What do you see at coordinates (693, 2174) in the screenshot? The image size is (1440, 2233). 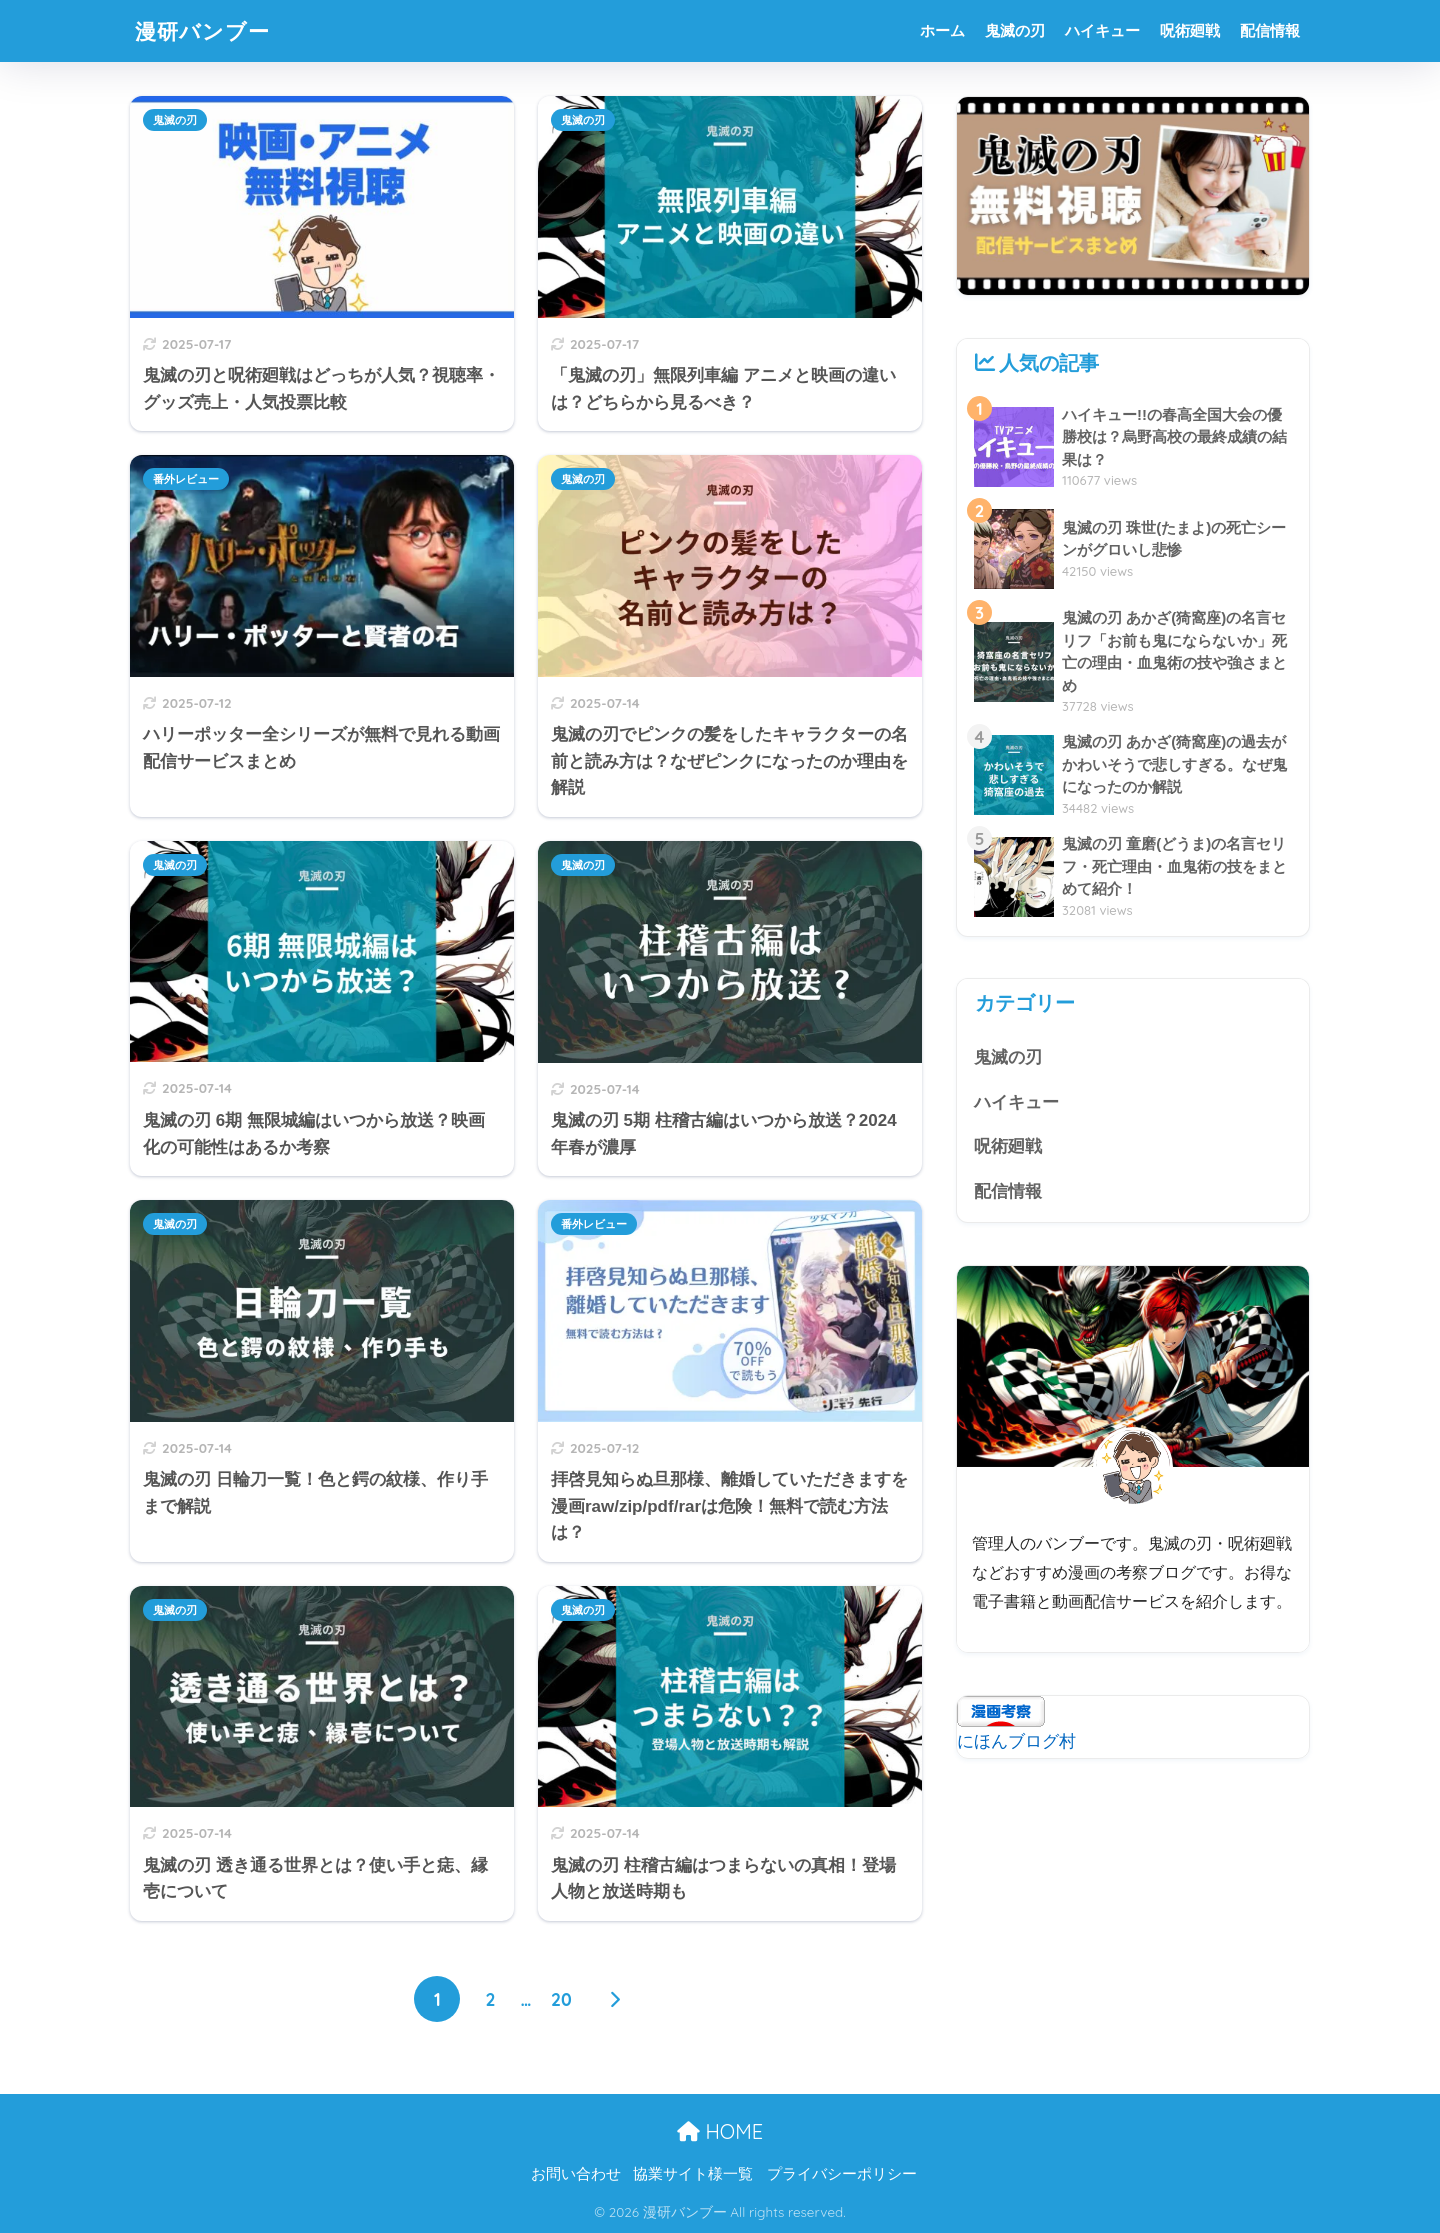 I see `協業サイト様一覧` at bounding box center [693, 2174].